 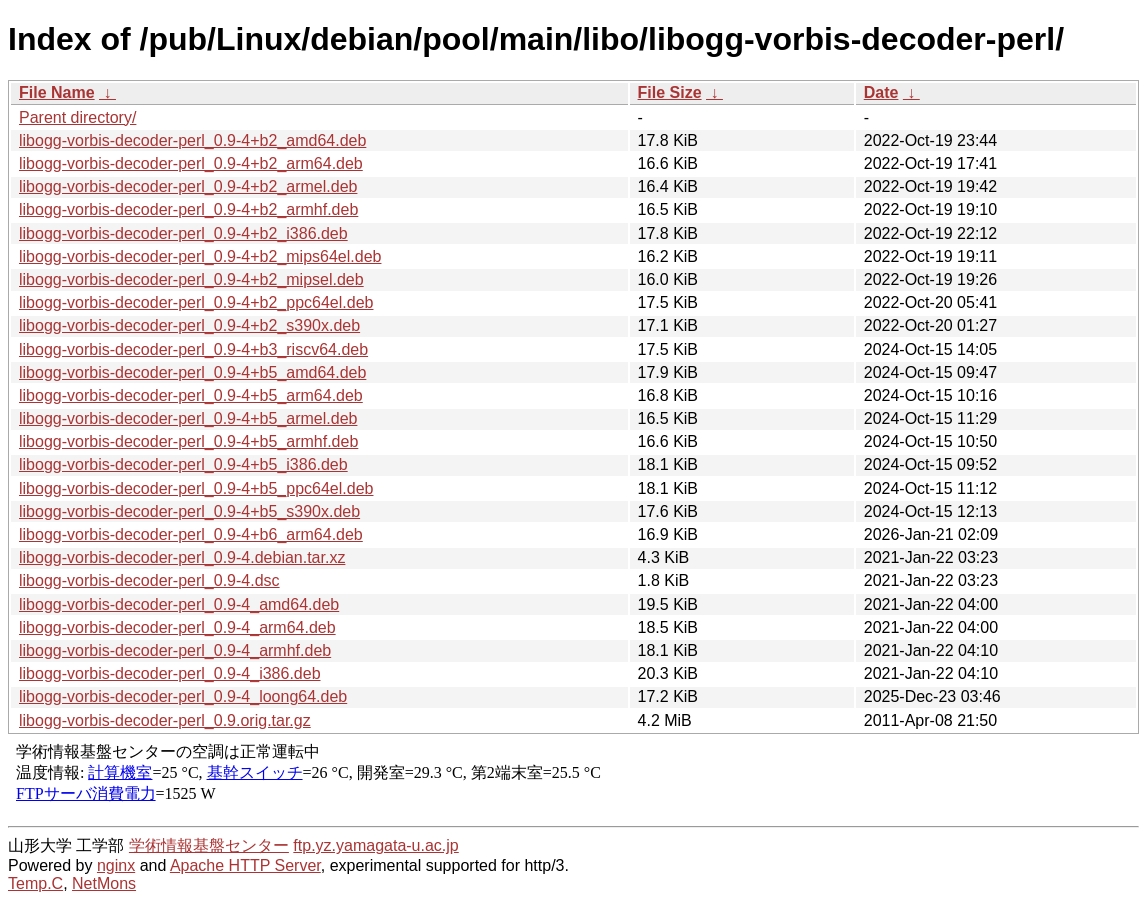 I want to click on libogg-vorbis-decoder-perl_0.9-4+b2_s390x.deb, so click(x=189, y=325).